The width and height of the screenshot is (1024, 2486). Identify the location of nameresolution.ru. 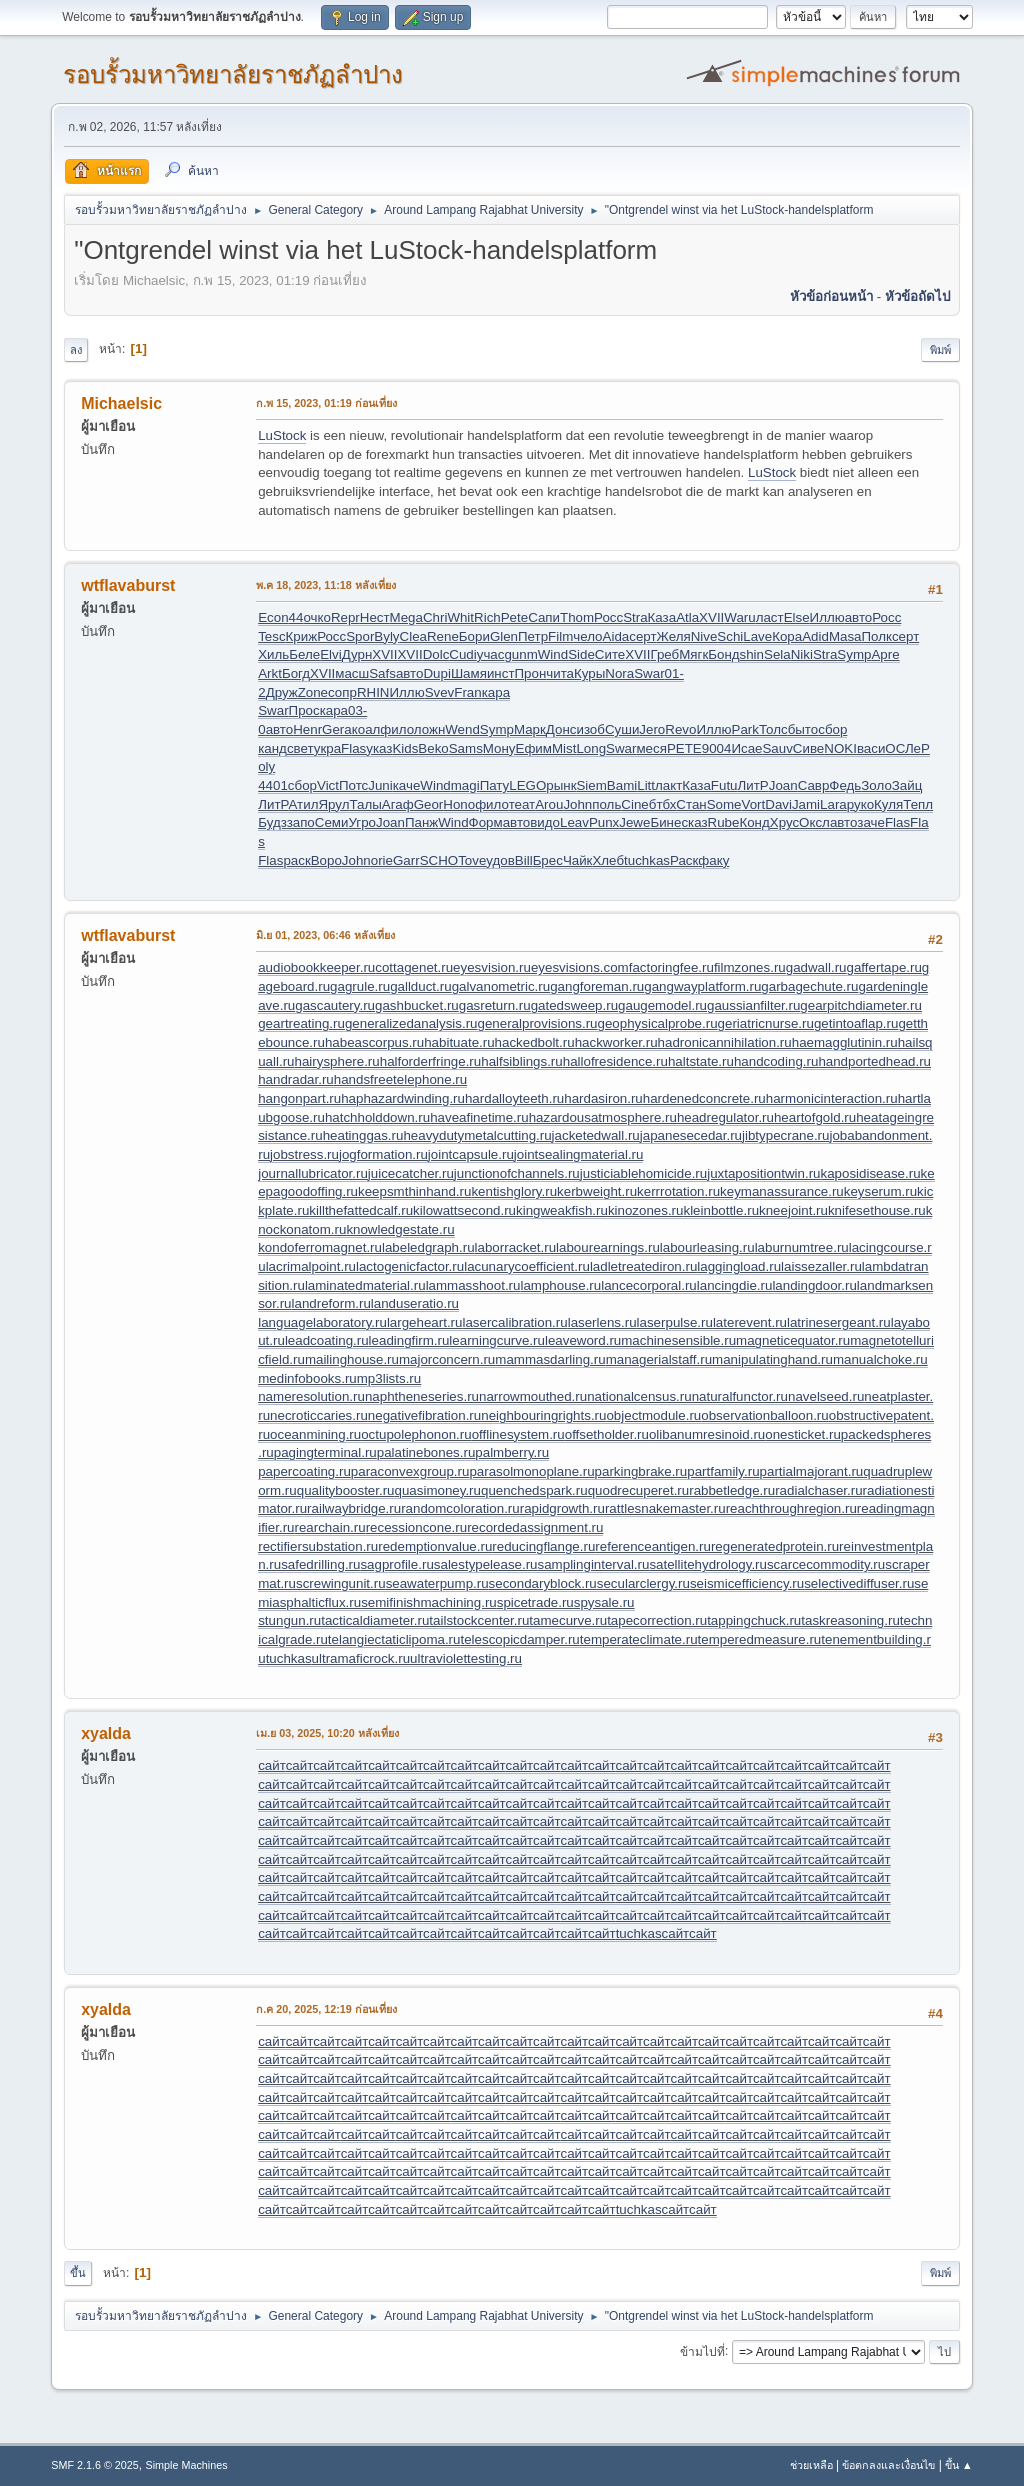
(311, 1396).